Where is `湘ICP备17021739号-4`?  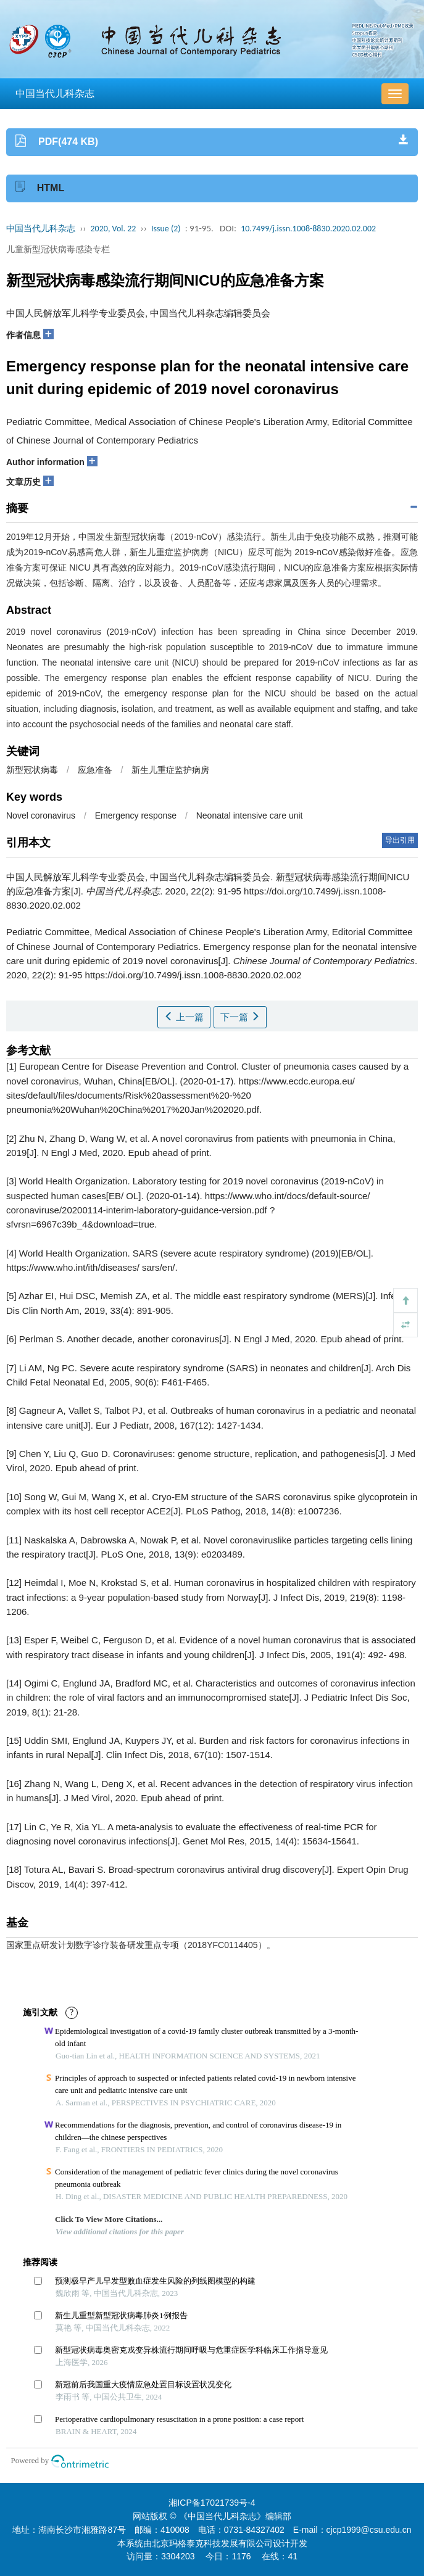
湘ICP备17021739号-4 is located at coordinates (211, 2503).